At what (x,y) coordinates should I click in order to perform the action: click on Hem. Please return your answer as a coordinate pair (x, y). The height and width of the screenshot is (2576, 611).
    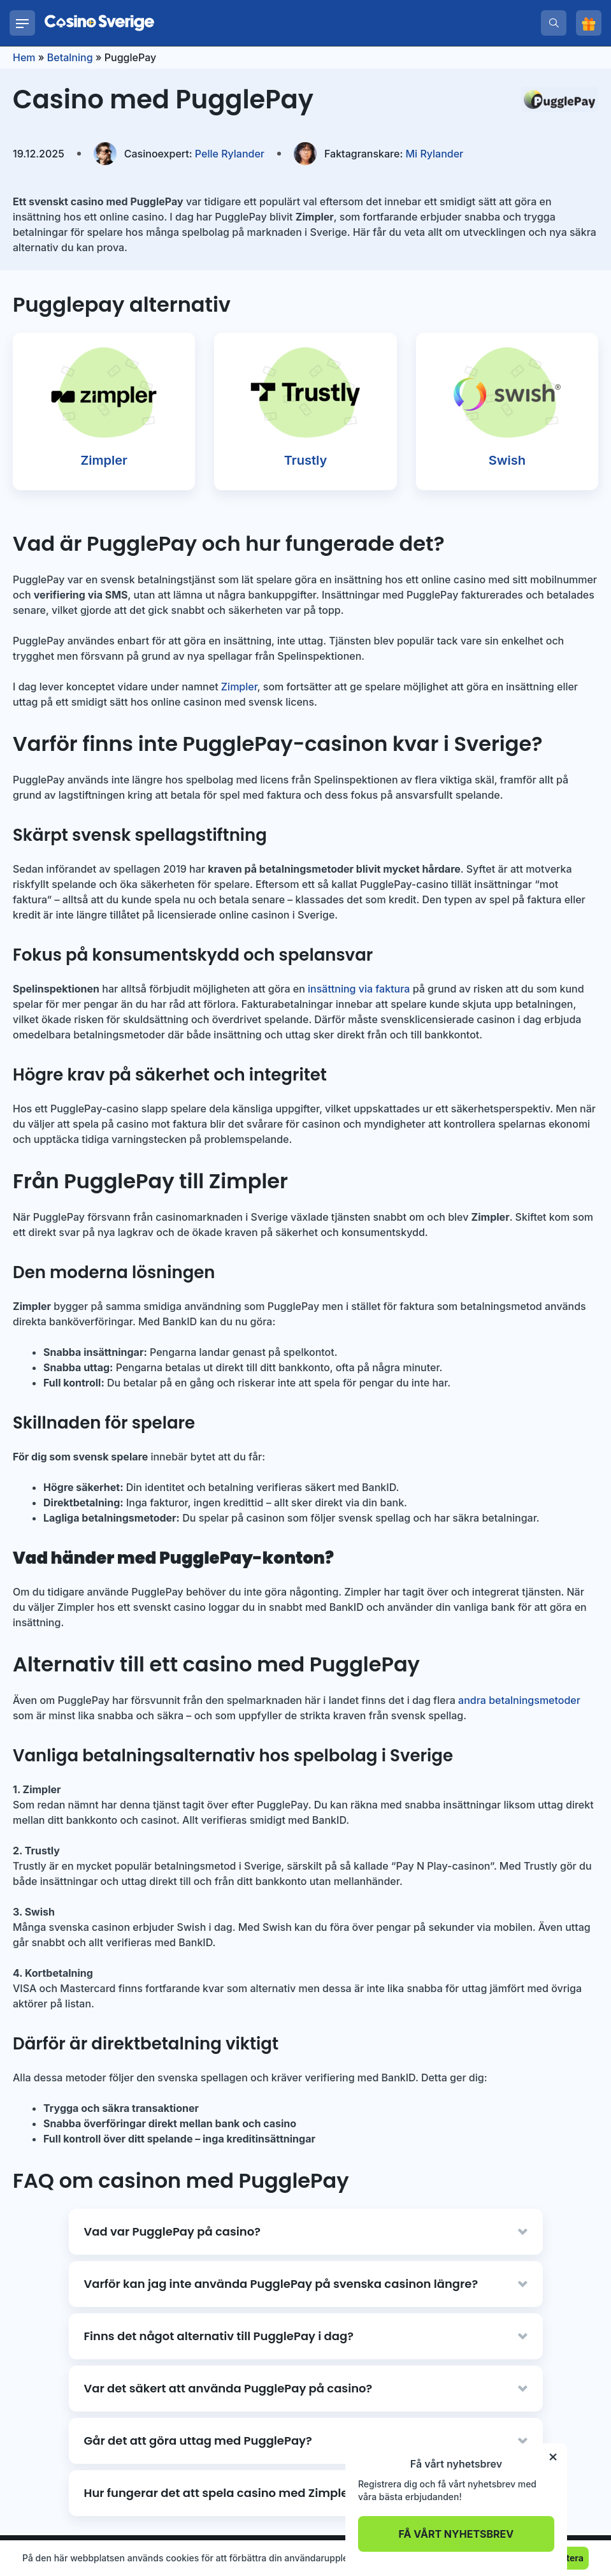
    Looking at the image, I should click on (24, 57).